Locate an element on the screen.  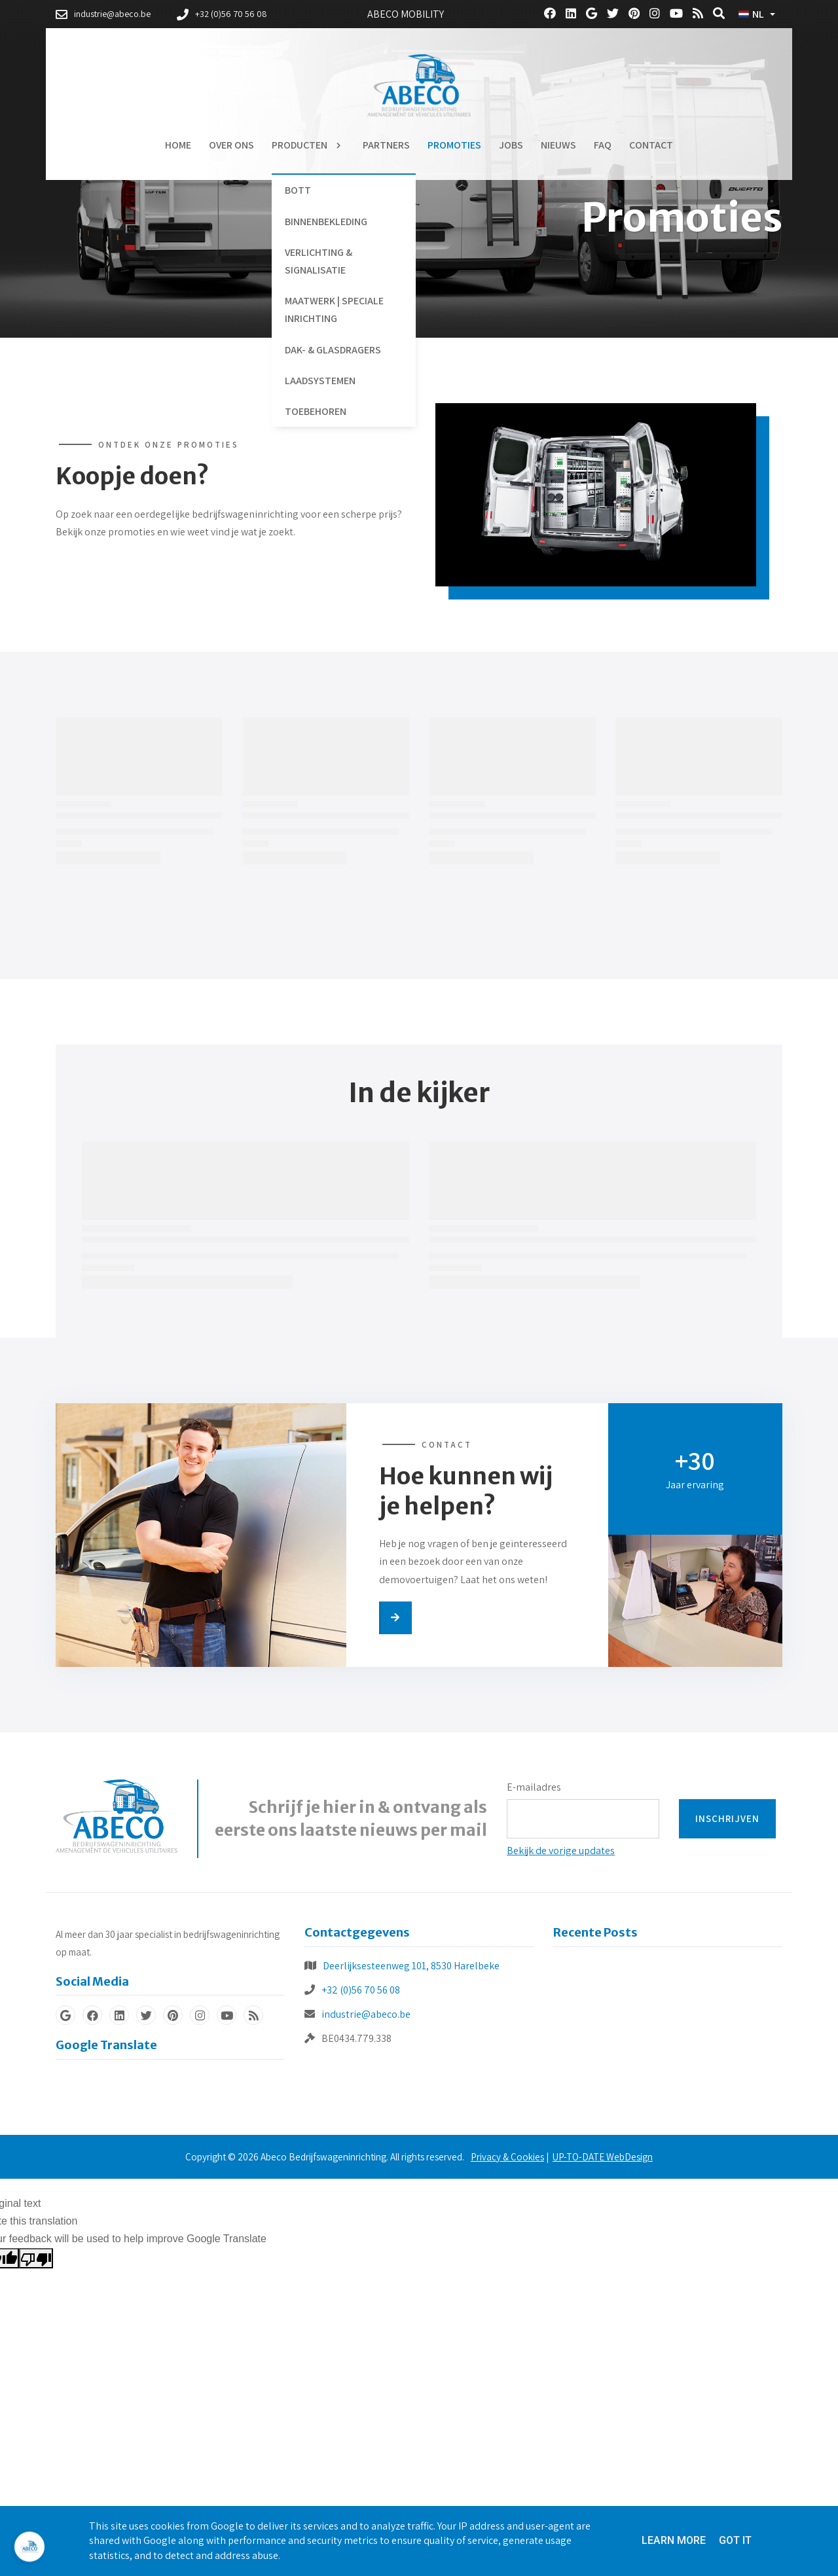
industrie@abeco.be is located at coordinates (365, 2014).